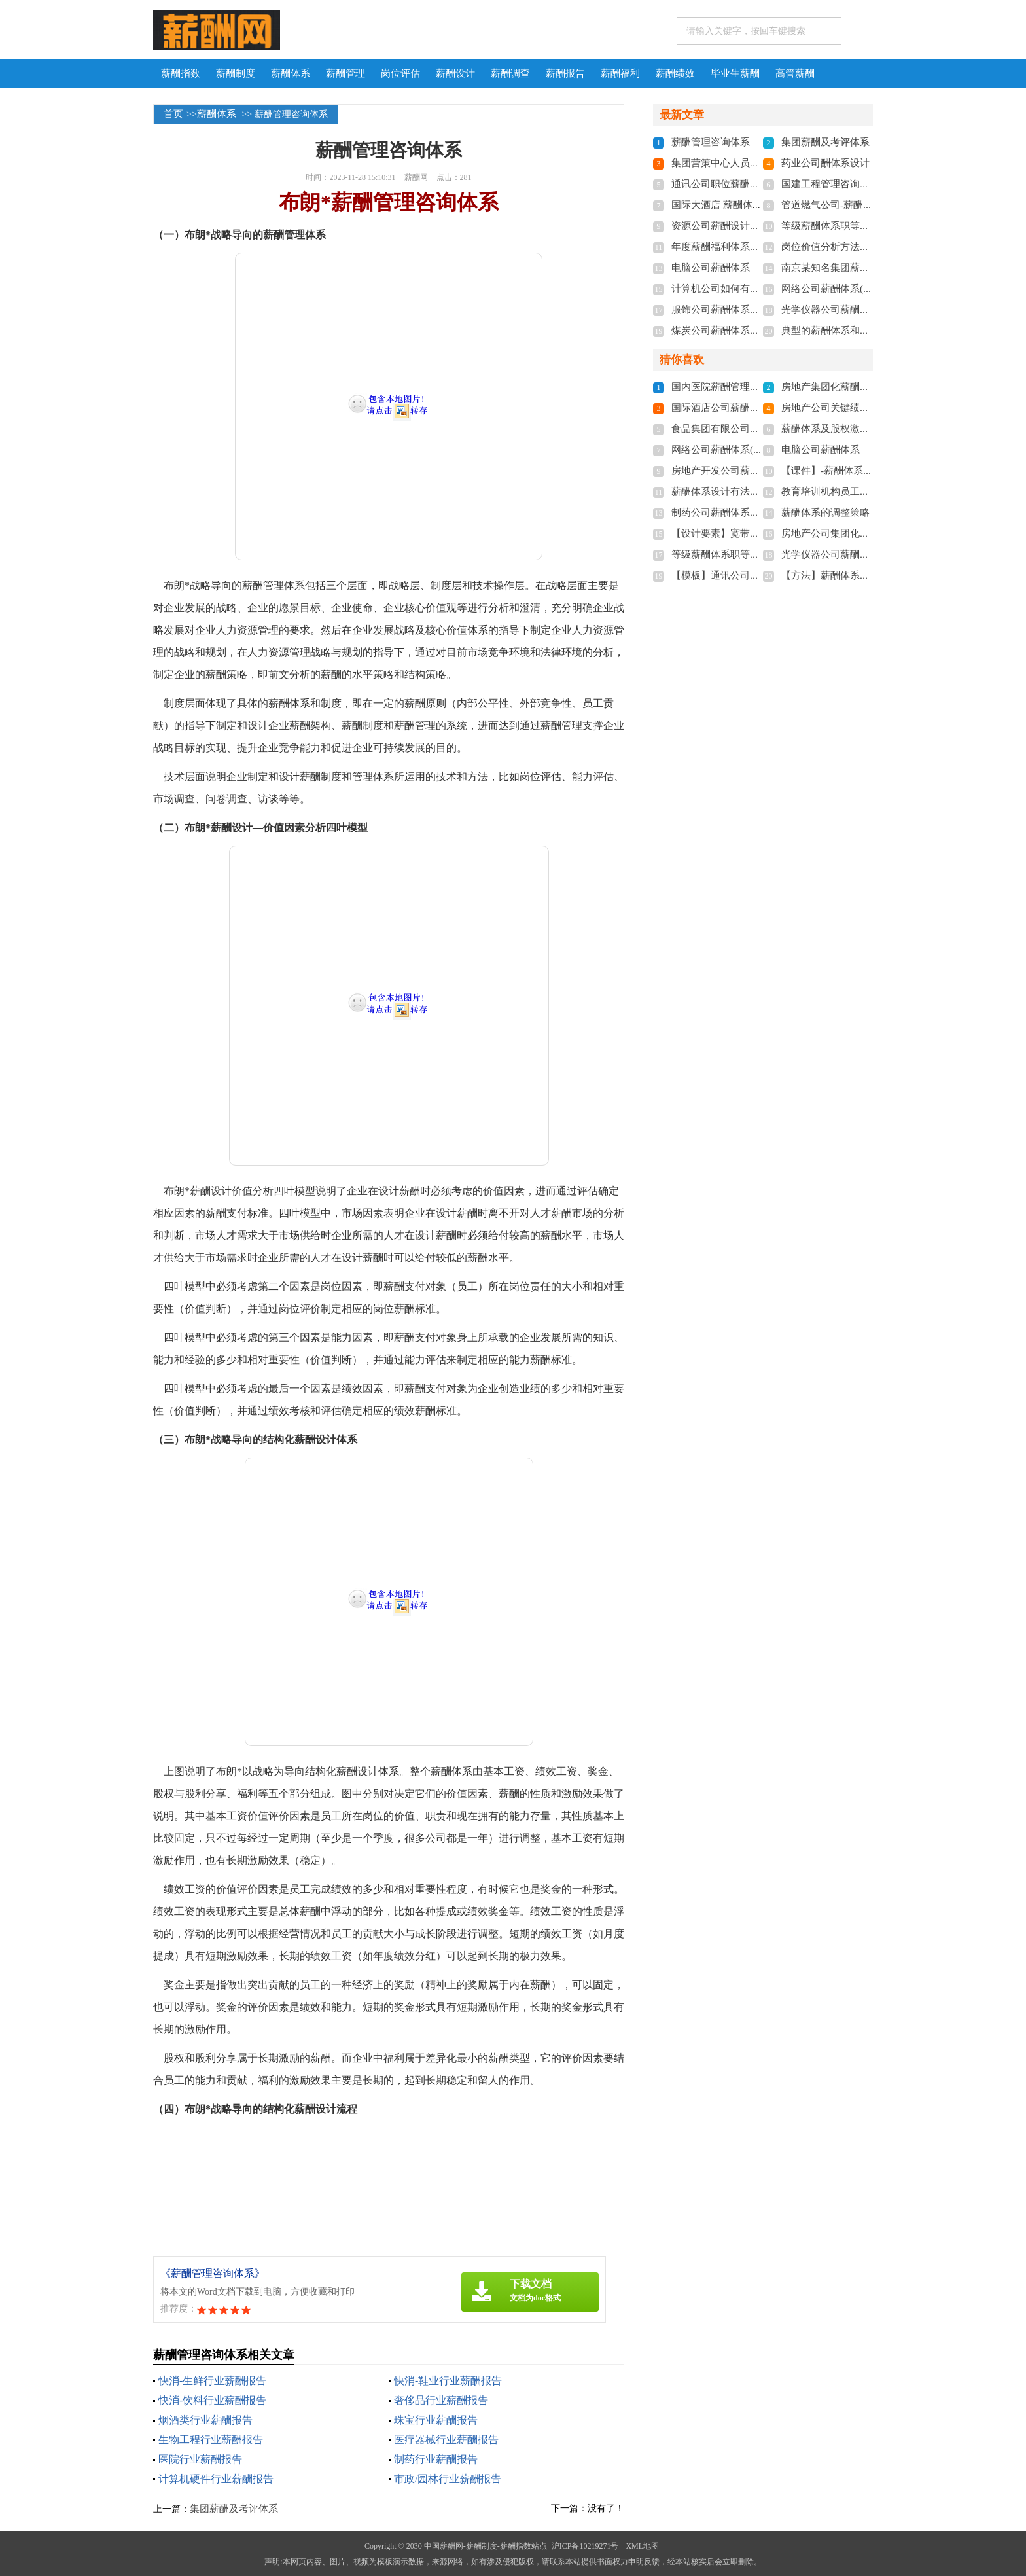 The width and height of the screenshot is (1026, 2576). I want to click on 南京某知名集团薪酬及考评体系-, so click(851, 267).